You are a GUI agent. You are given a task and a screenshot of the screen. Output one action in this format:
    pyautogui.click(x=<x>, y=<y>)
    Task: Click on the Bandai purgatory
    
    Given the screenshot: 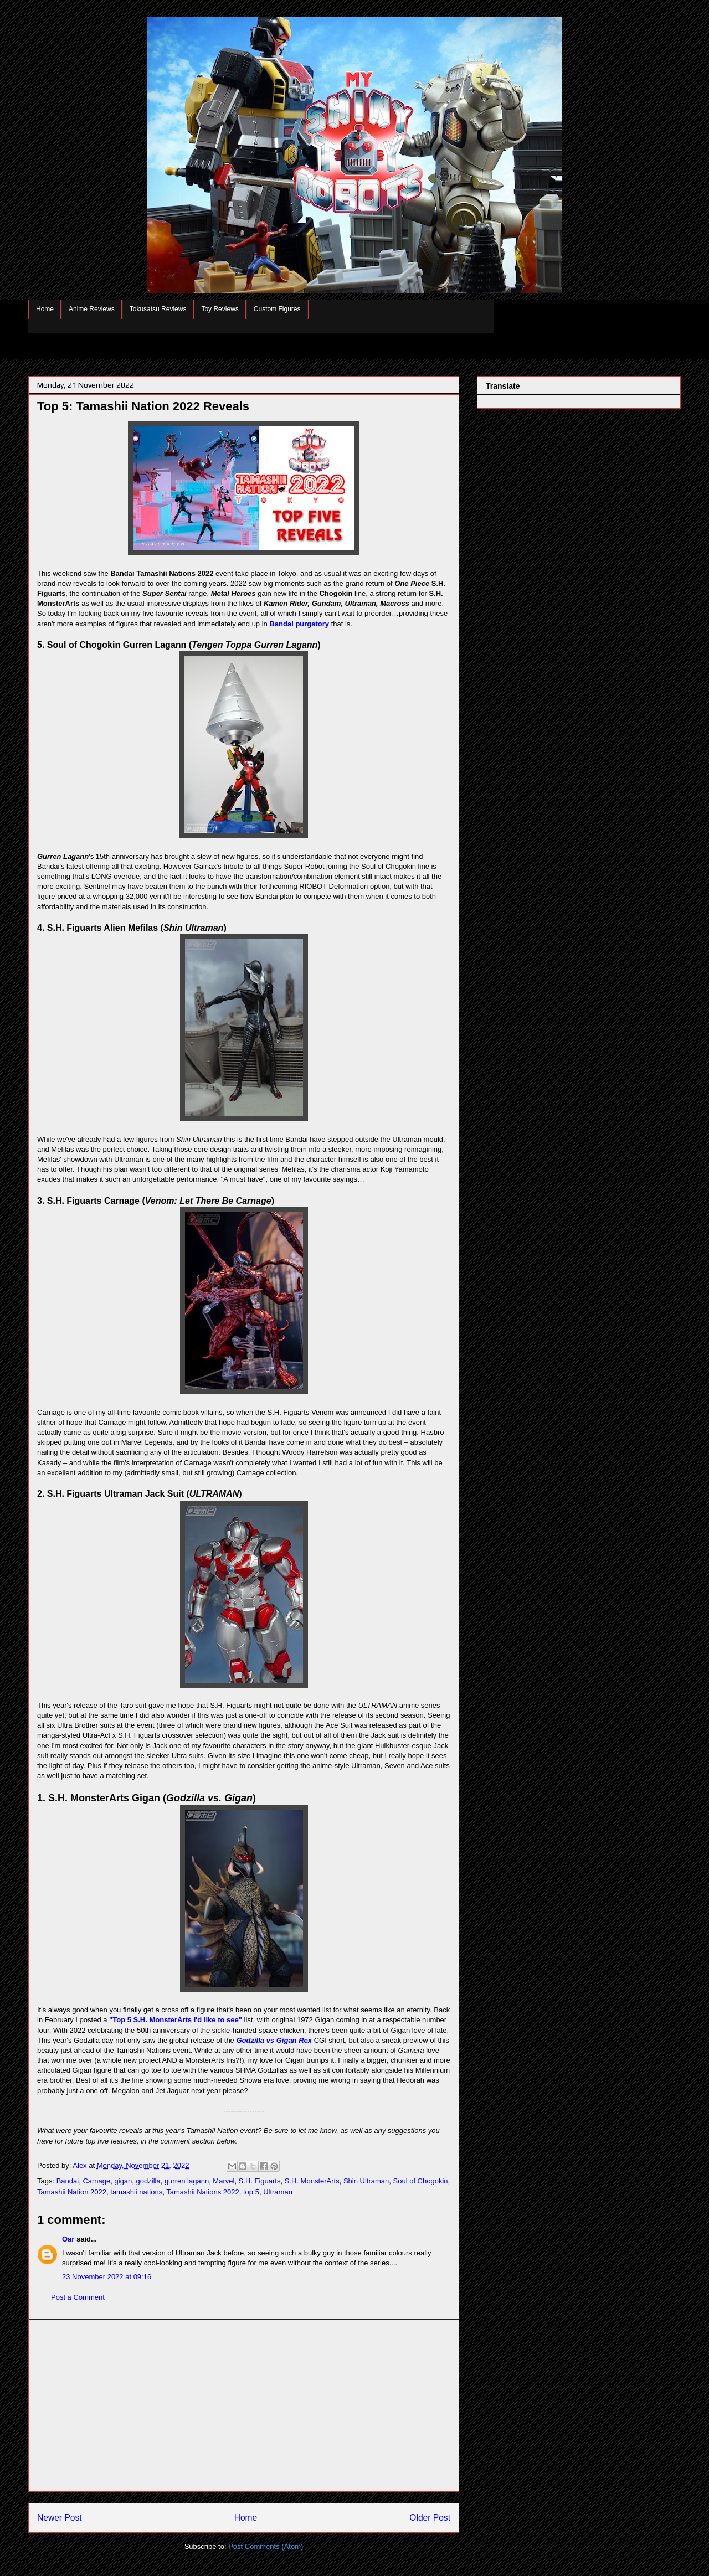 What is the action you would take?
    pyautogui.click(x=299, y=624)
    